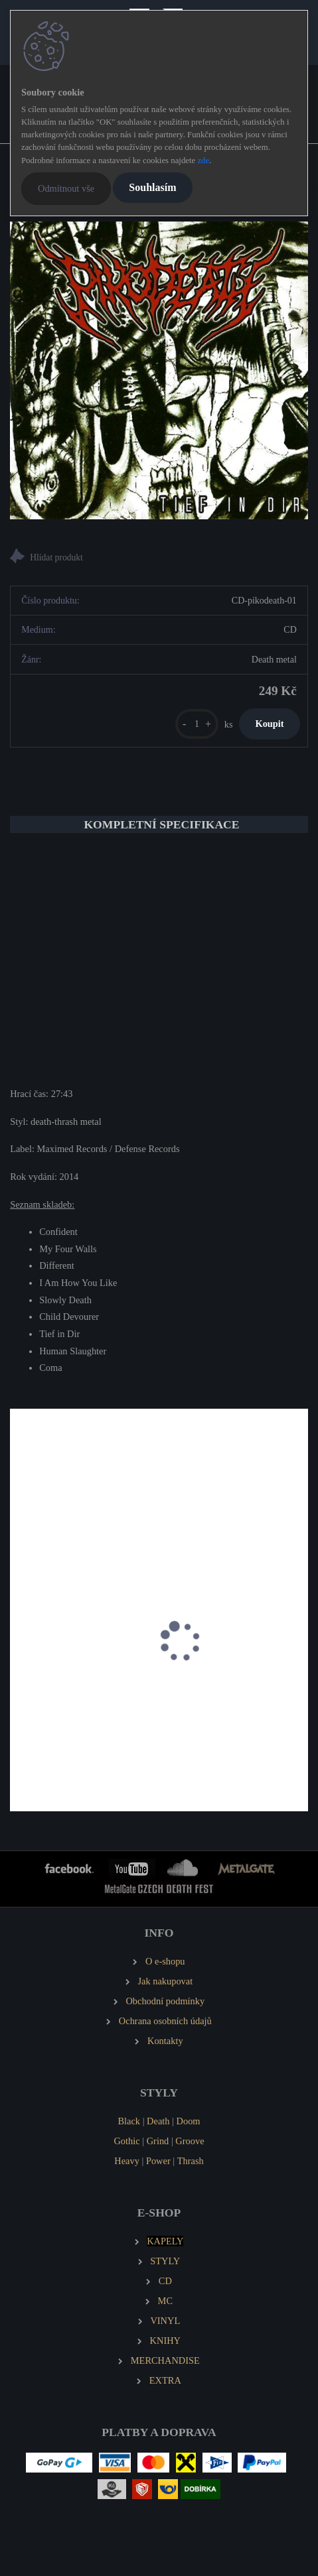  What do you see at coordinates (189, 2141) in the screenshot?
I see `Groove` at bounding box center [189, 2141].